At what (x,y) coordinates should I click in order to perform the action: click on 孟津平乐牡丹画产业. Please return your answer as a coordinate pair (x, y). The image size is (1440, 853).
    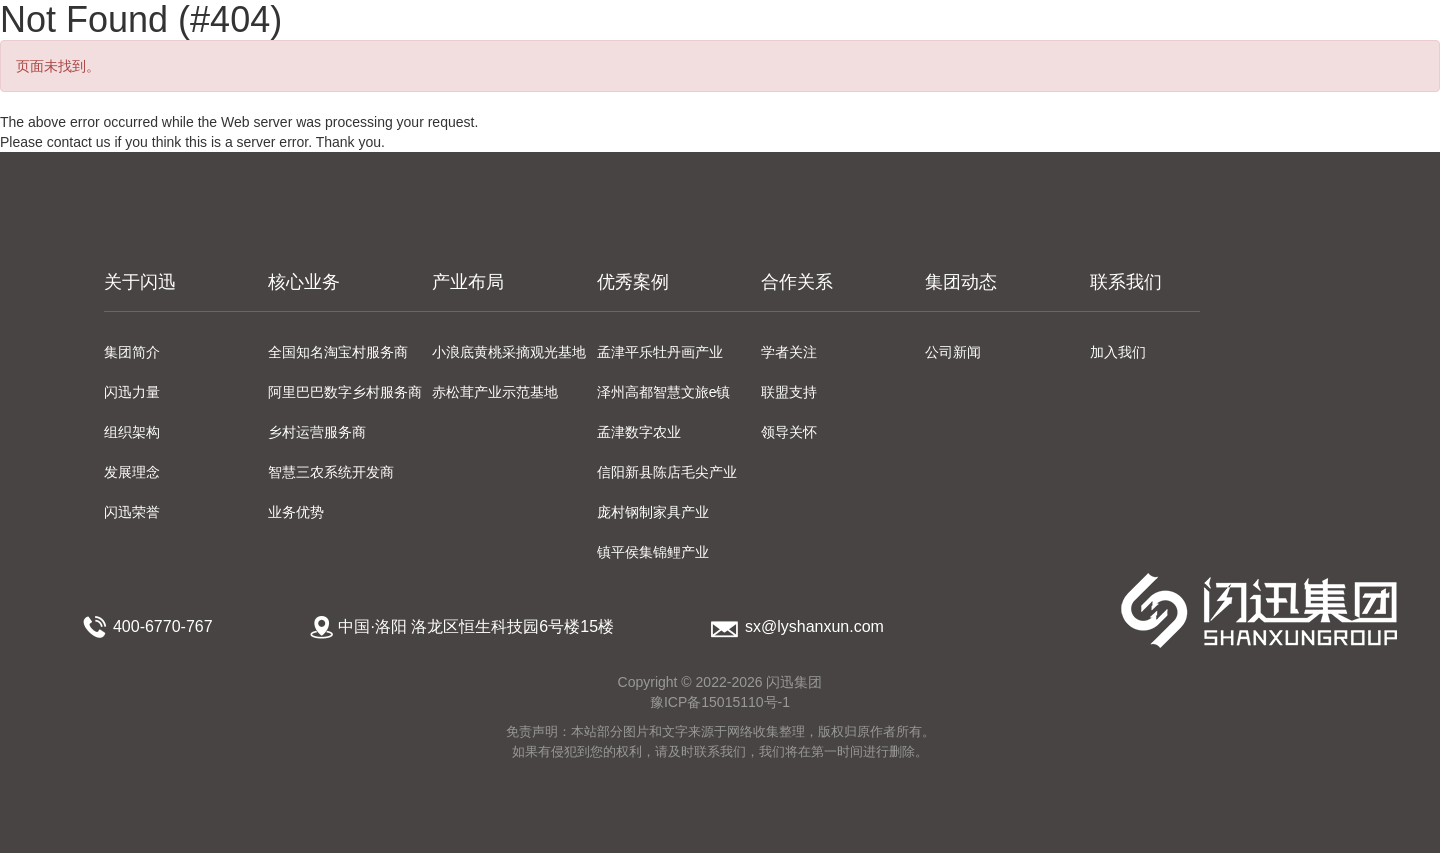
    Looking at the image, I should click on (660, 352).